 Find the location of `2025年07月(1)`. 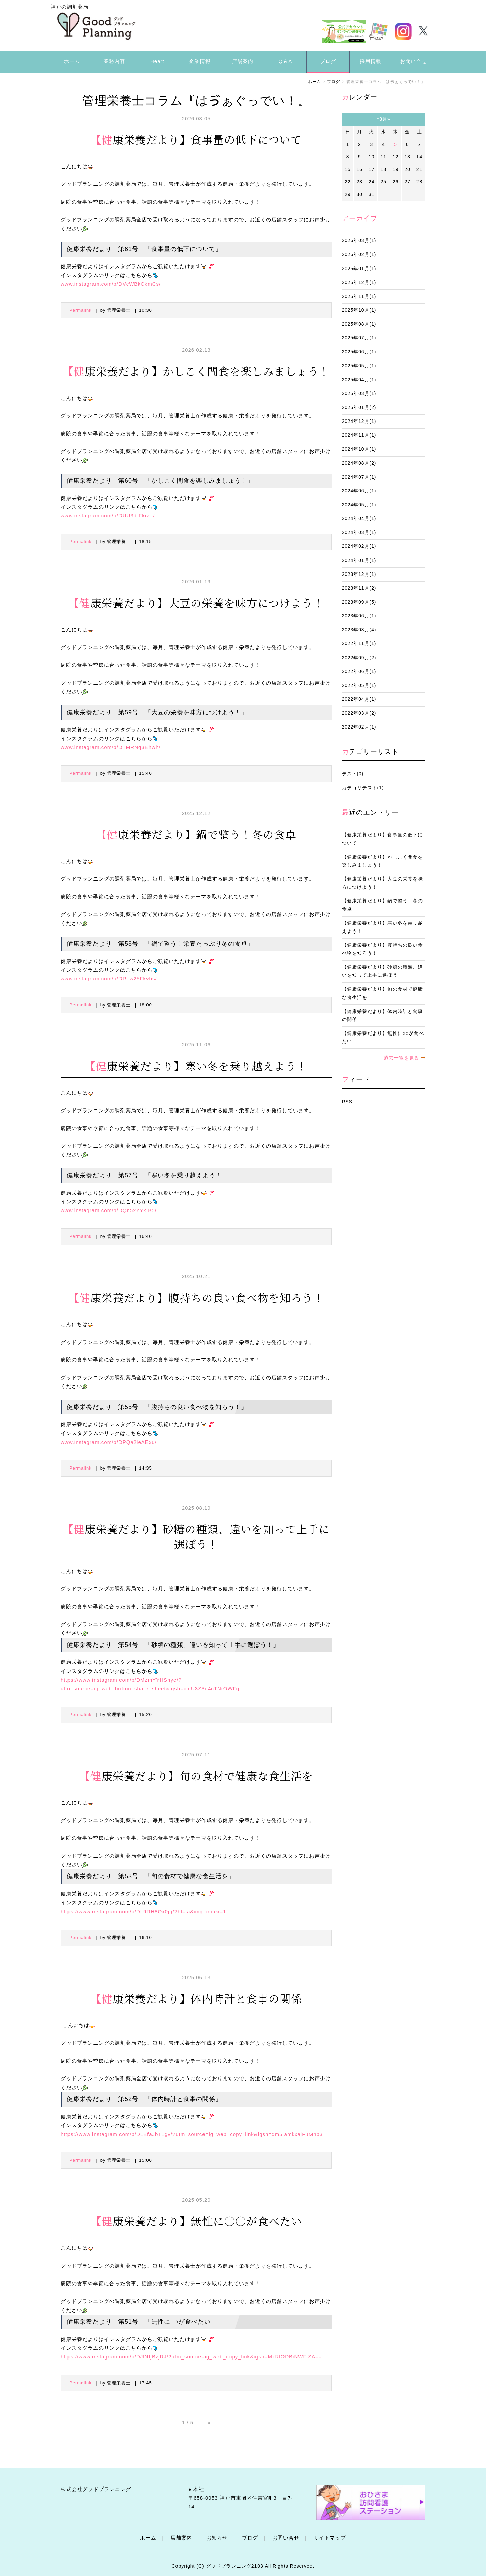

2025年07月(1) is located at coordinates (359, 337).